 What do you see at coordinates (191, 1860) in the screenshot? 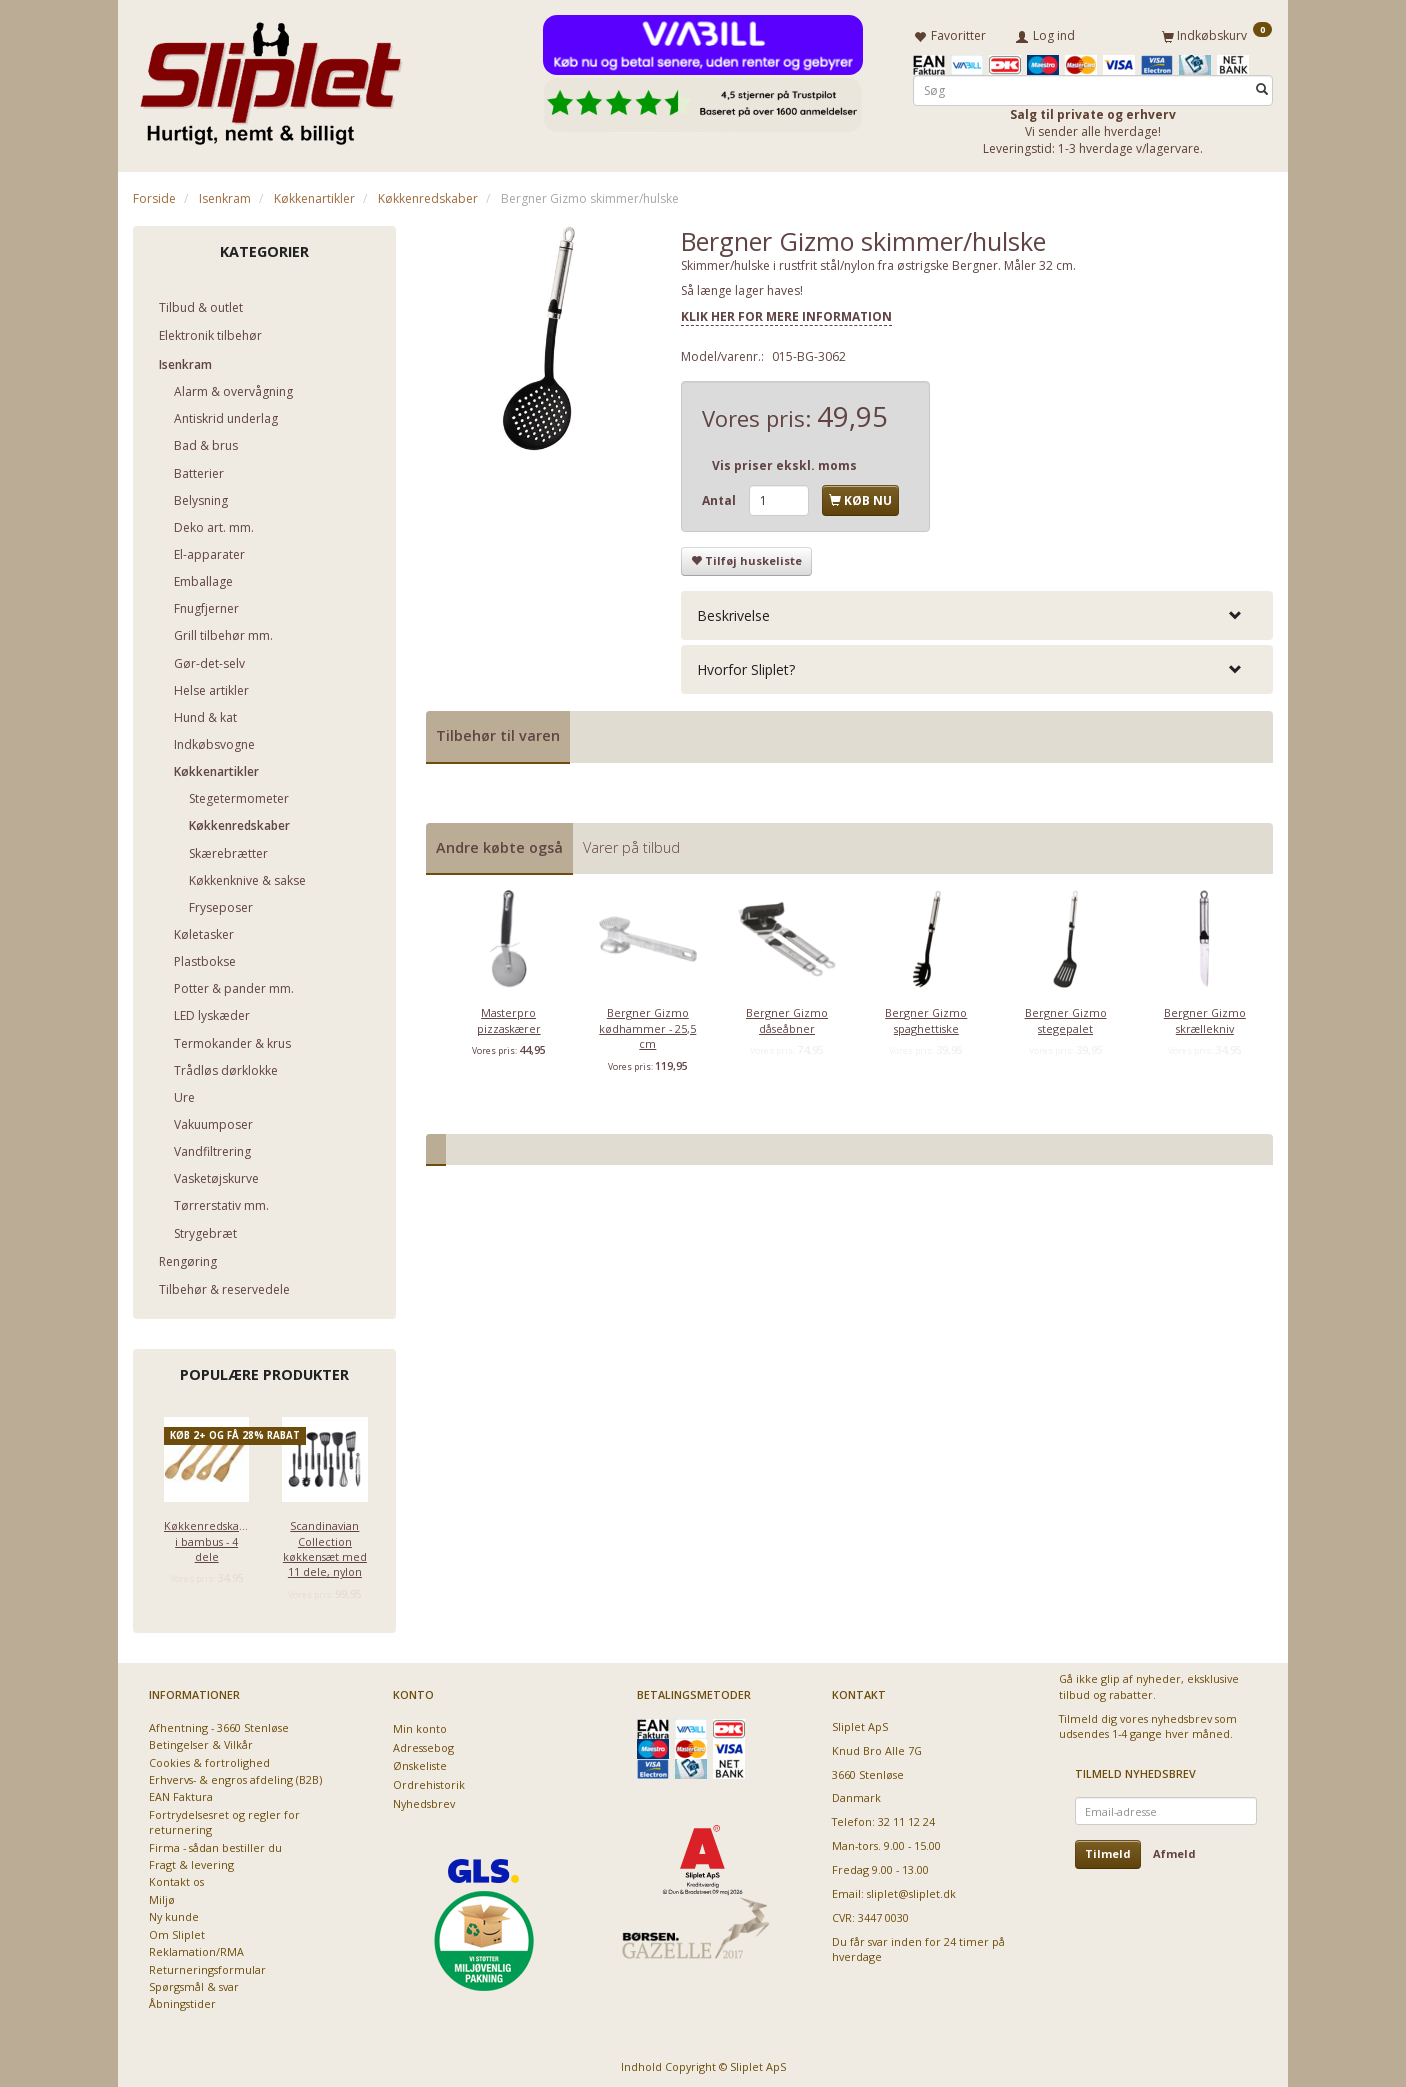
I see `Fragt & levering` at bounding box center [191, 1860].